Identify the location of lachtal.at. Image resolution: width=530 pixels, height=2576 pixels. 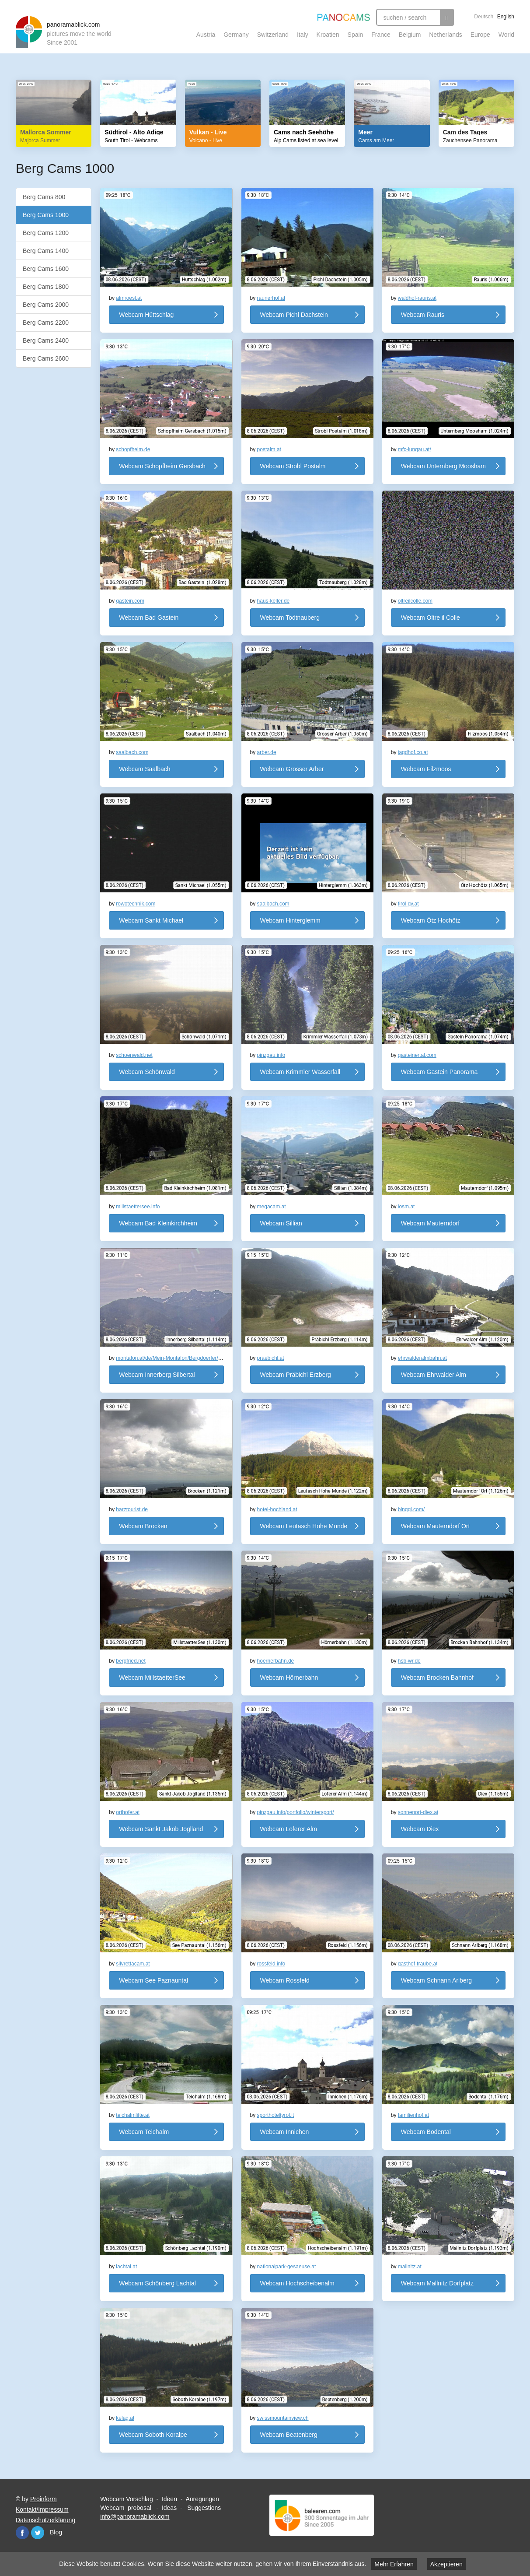
(126, 2267).